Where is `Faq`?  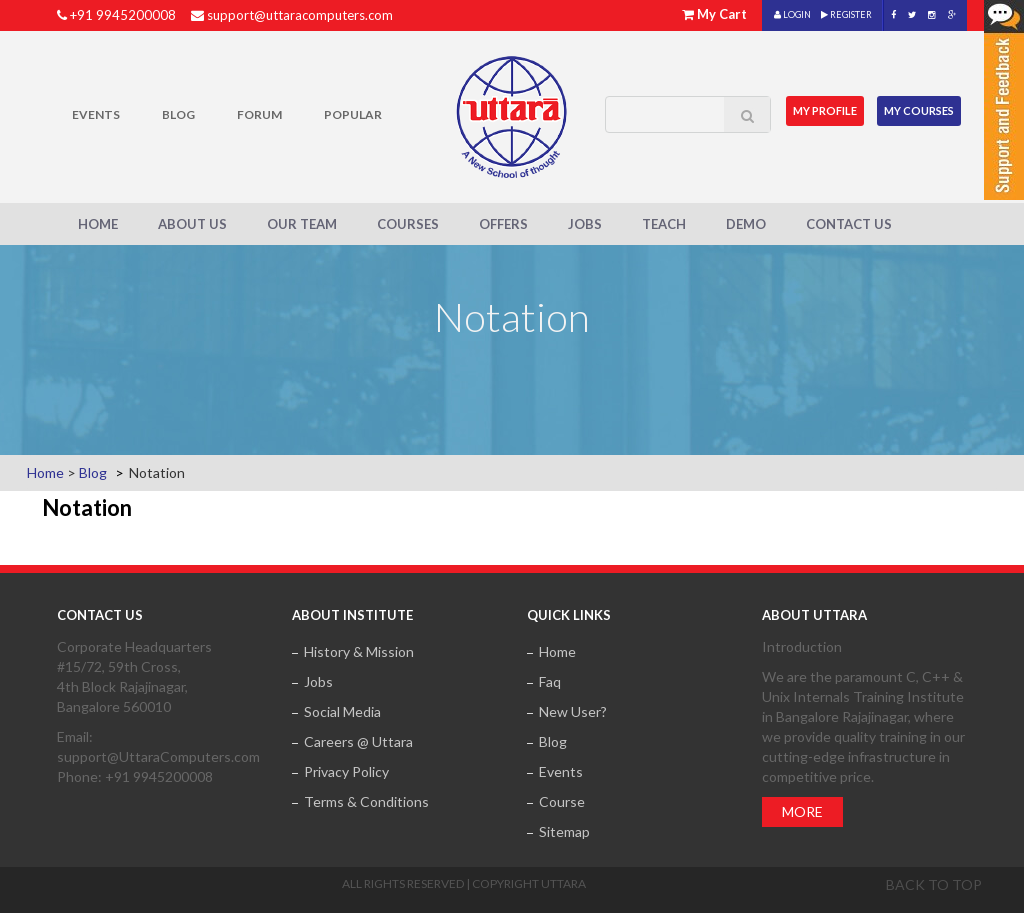 Faq is located at coordinates (550, 681).